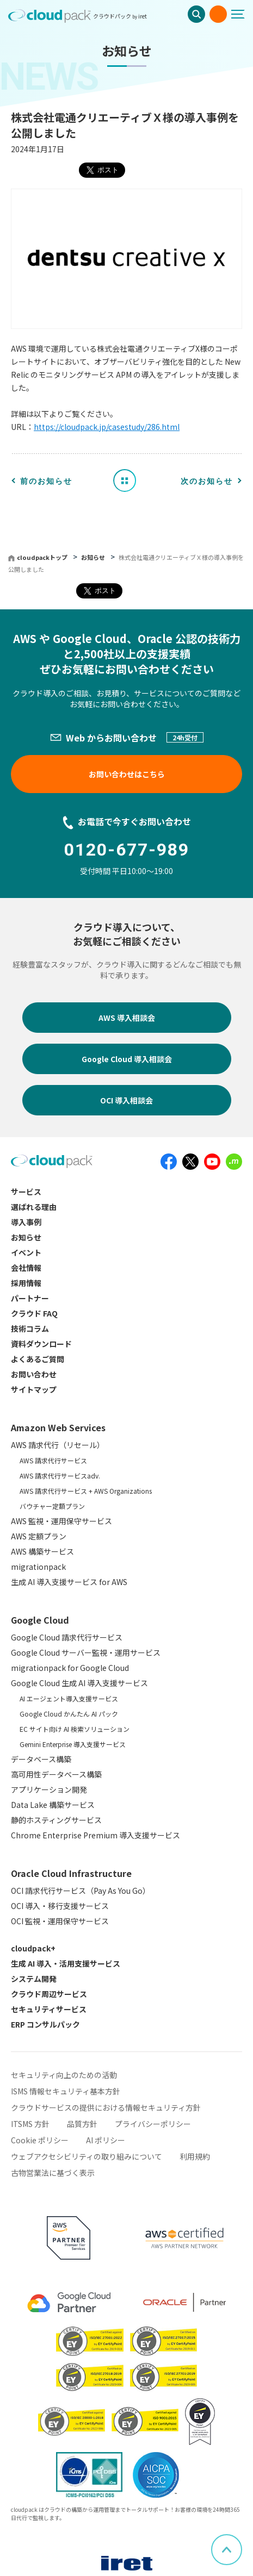  Describe the element at coordinates (53, 1804) in the screenshot. I see `Data Lake 構築サービス` at that location.